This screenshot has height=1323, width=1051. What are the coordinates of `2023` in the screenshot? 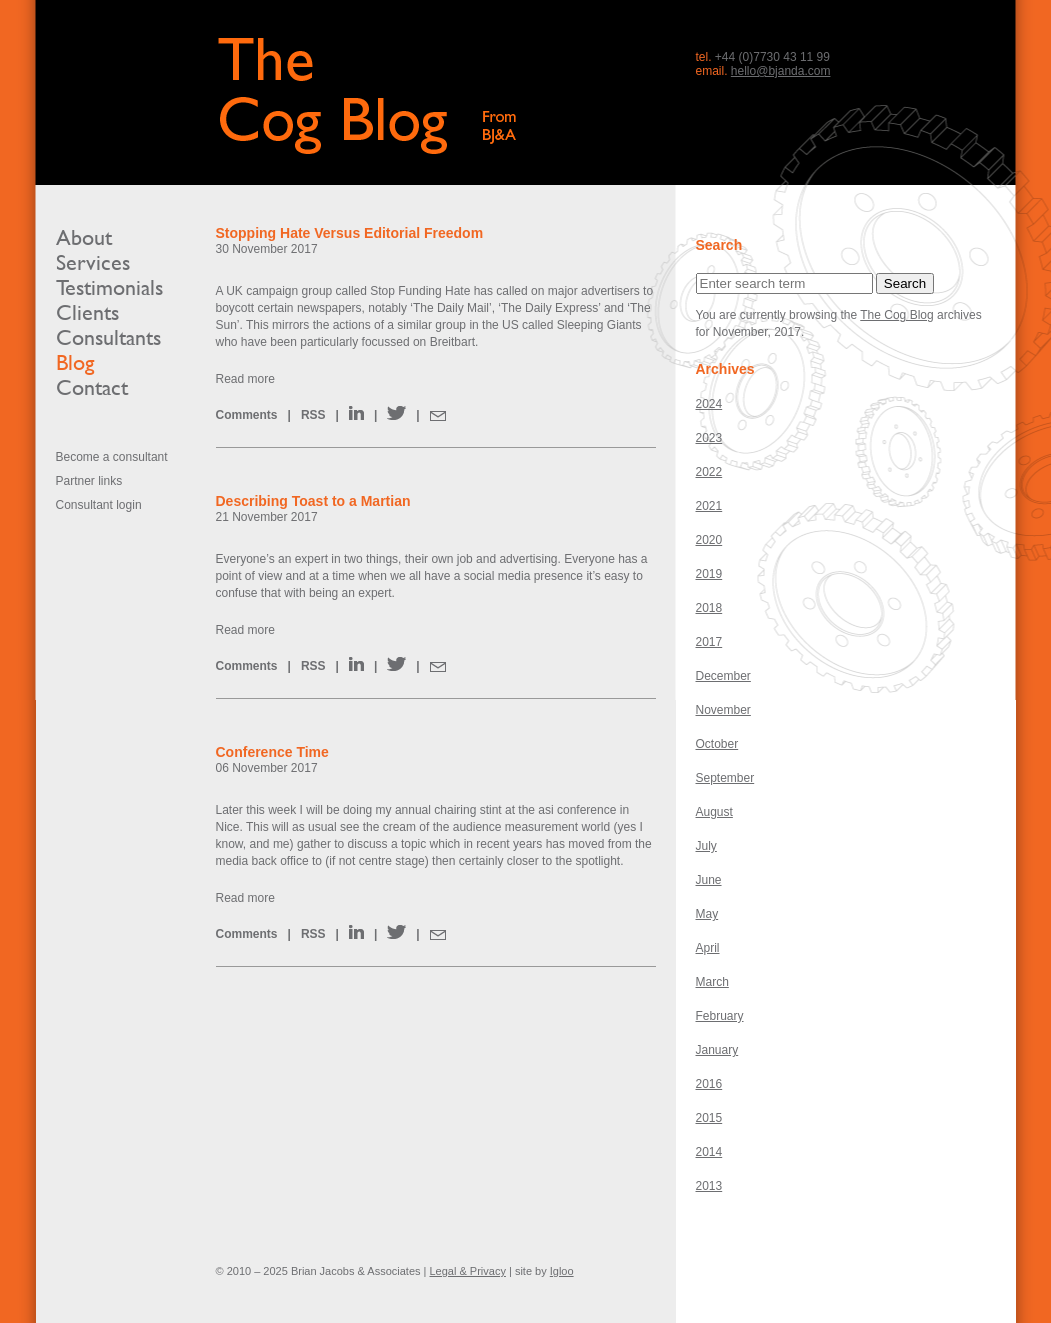 It's located at (709, 438).